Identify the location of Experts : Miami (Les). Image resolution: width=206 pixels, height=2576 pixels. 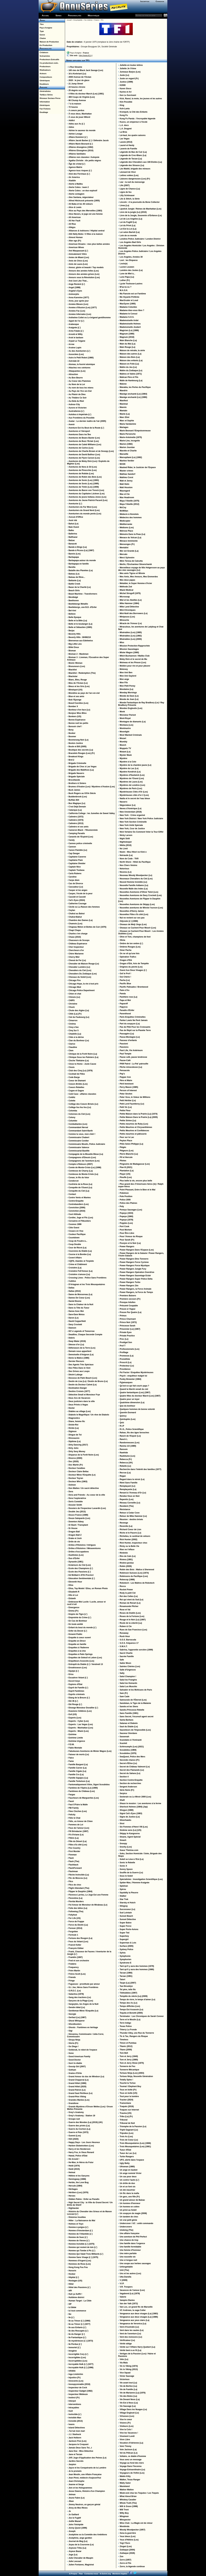
(79, 1731).